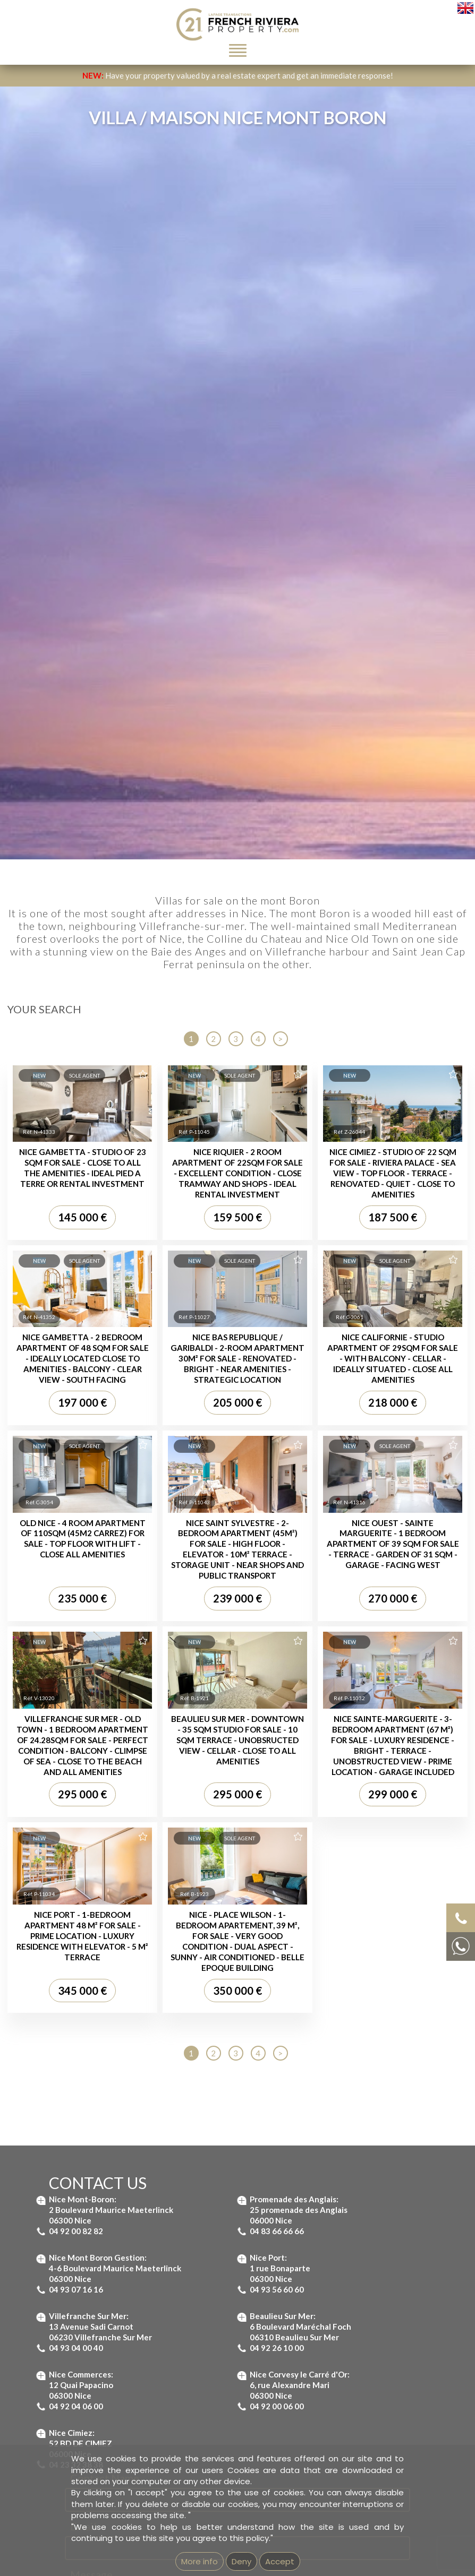 The image size is (475, 2576). Describe the element at coordinates (104, 1524) in the screenshot. I see `Contact Name` at that location.